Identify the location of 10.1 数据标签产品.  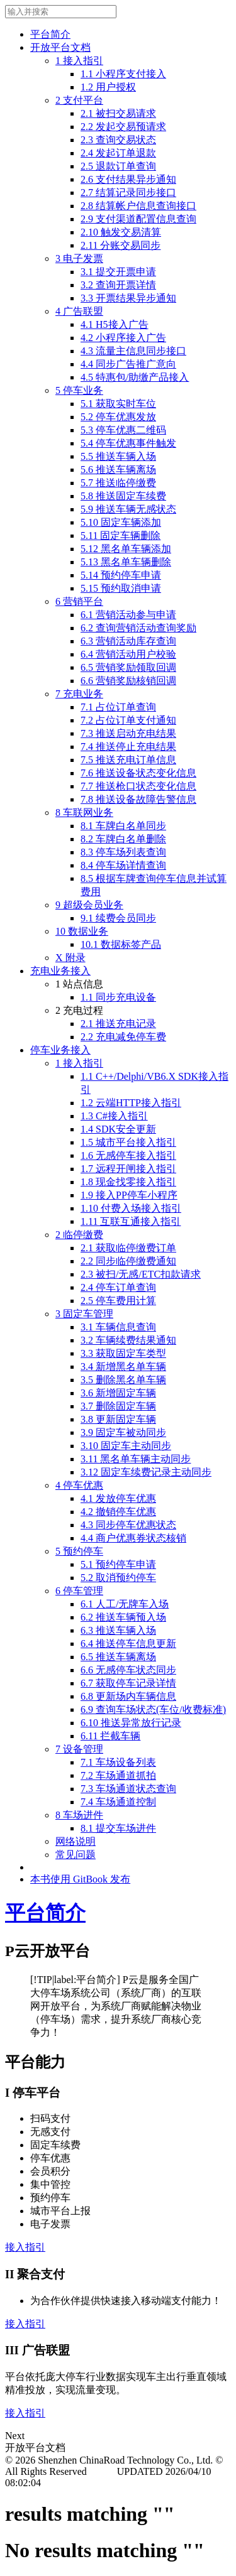
(121, 944).